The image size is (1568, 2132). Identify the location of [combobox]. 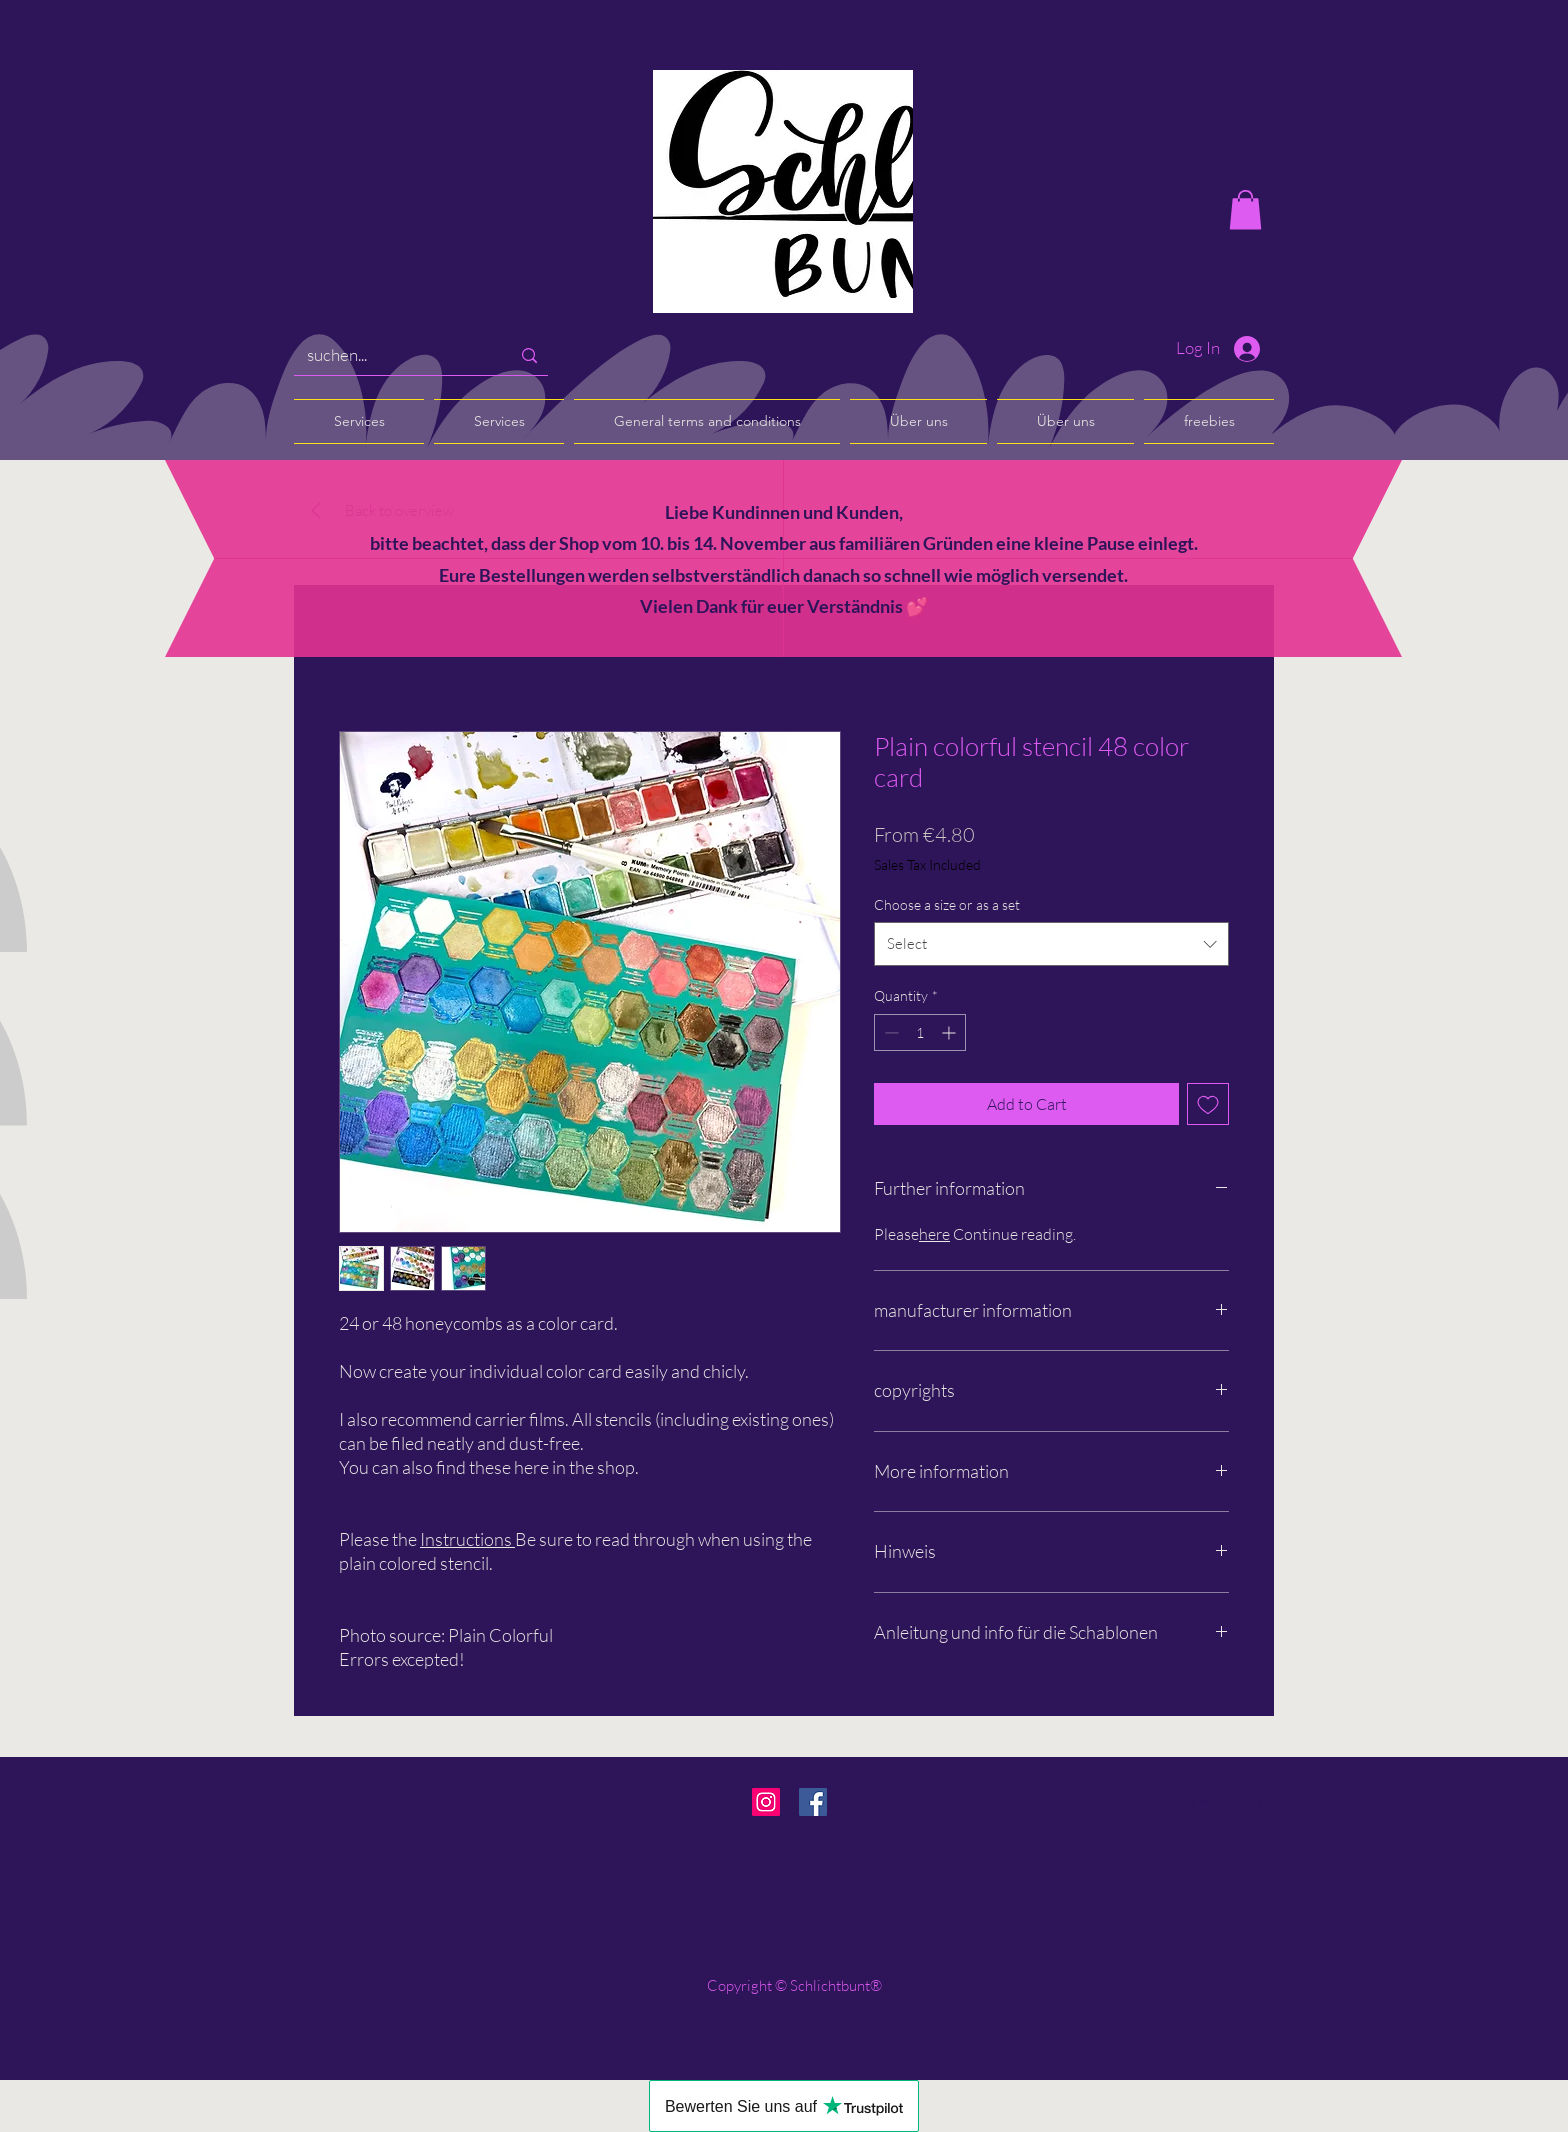
(1051, 944).